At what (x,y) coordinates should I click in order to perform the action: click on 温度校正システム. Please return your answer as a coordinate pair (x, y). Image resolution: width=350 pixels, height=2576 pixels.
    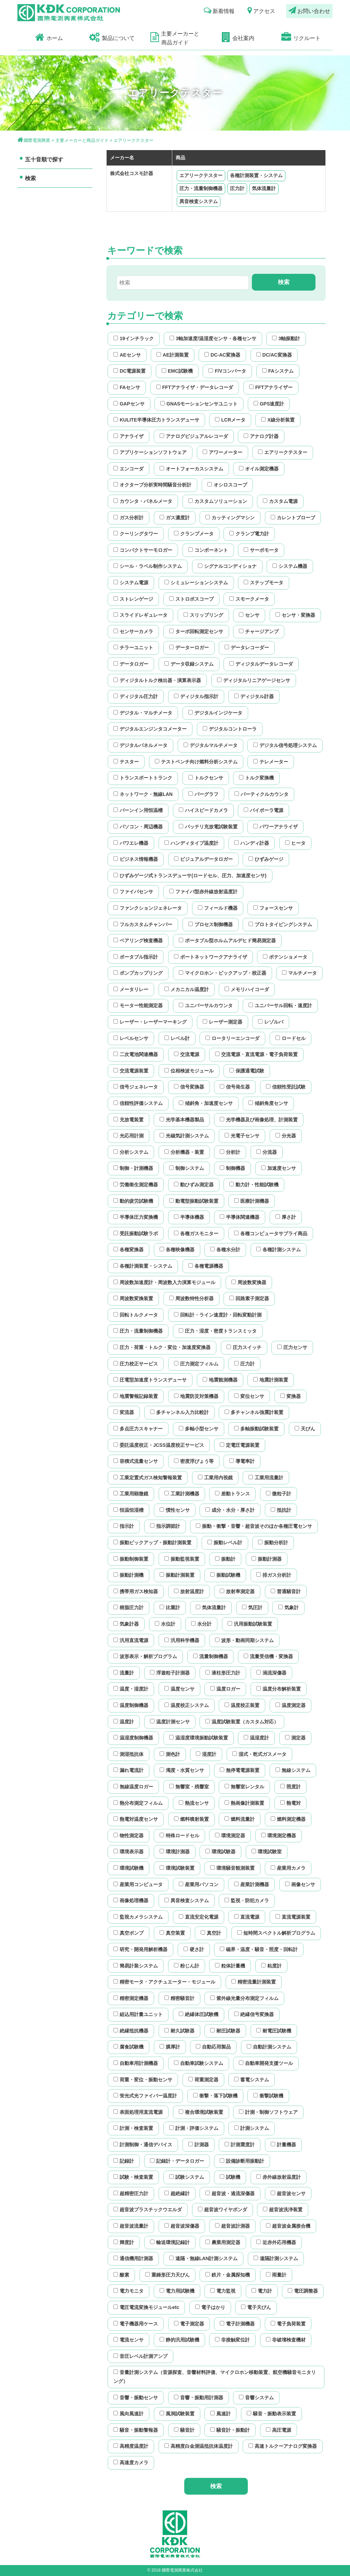
    Looking at the image, I should click on (186, 1705).